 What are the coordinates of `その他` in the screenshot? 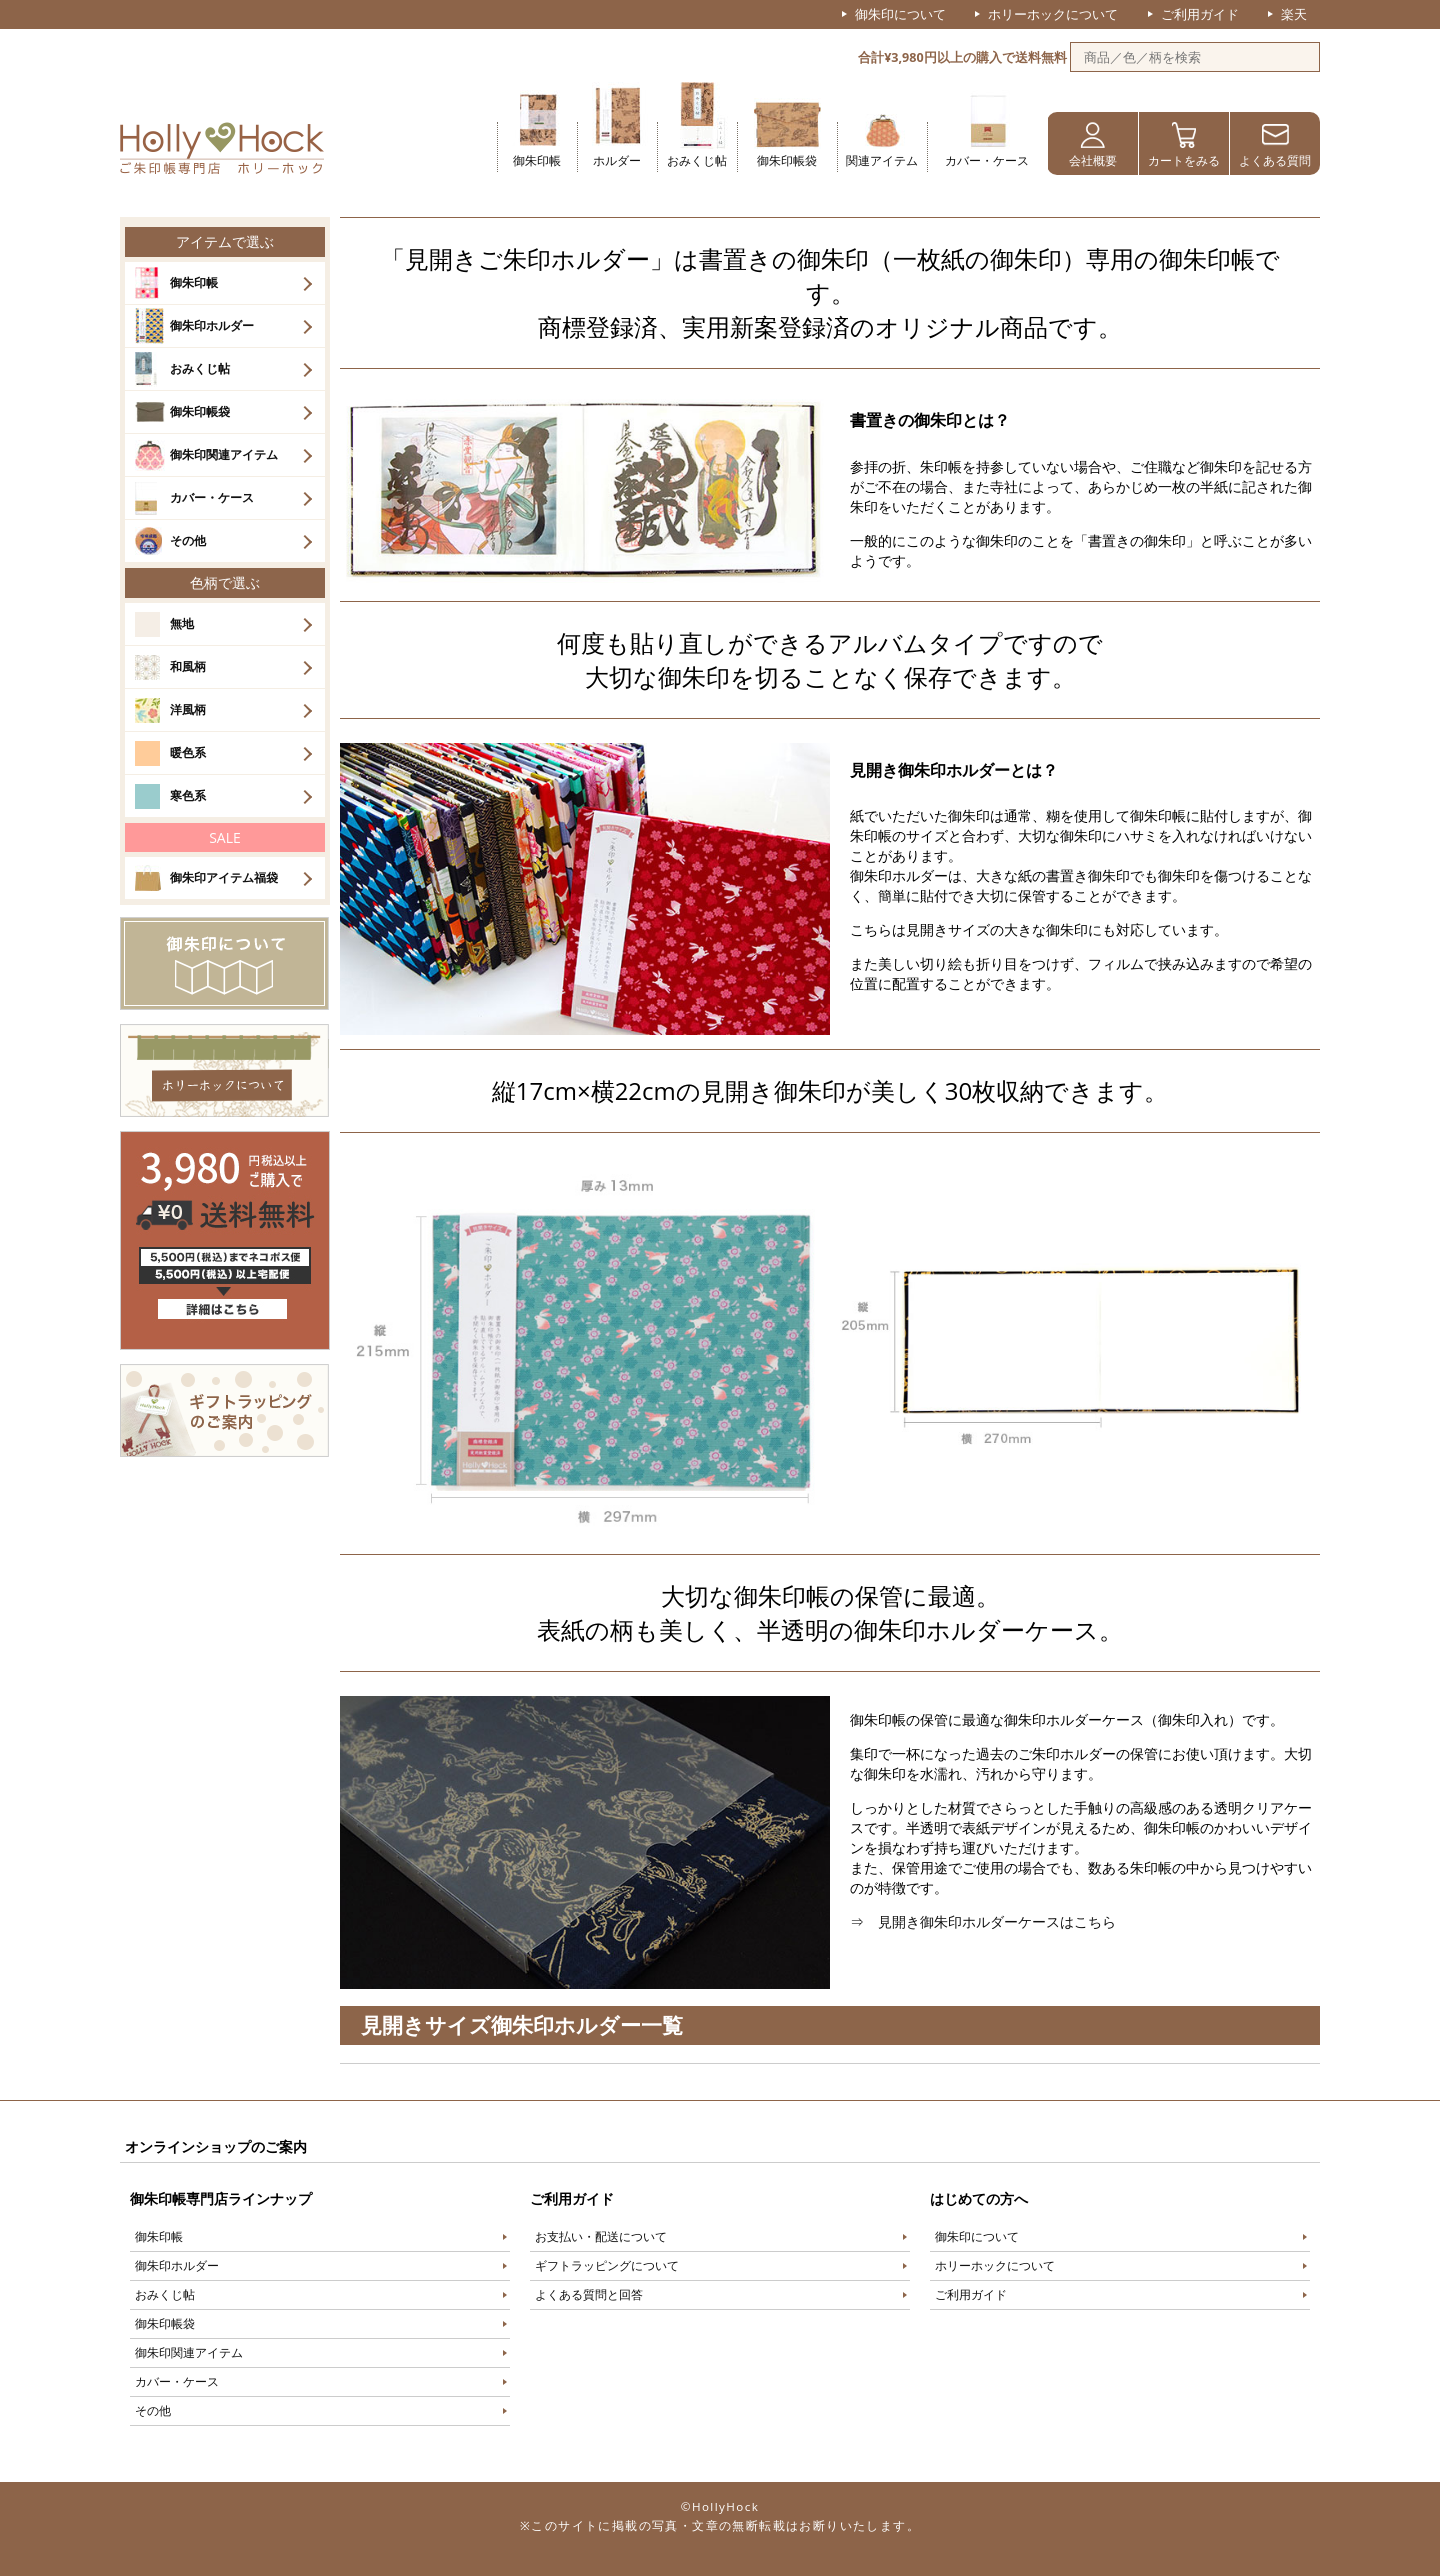 It's located at (188, 540).